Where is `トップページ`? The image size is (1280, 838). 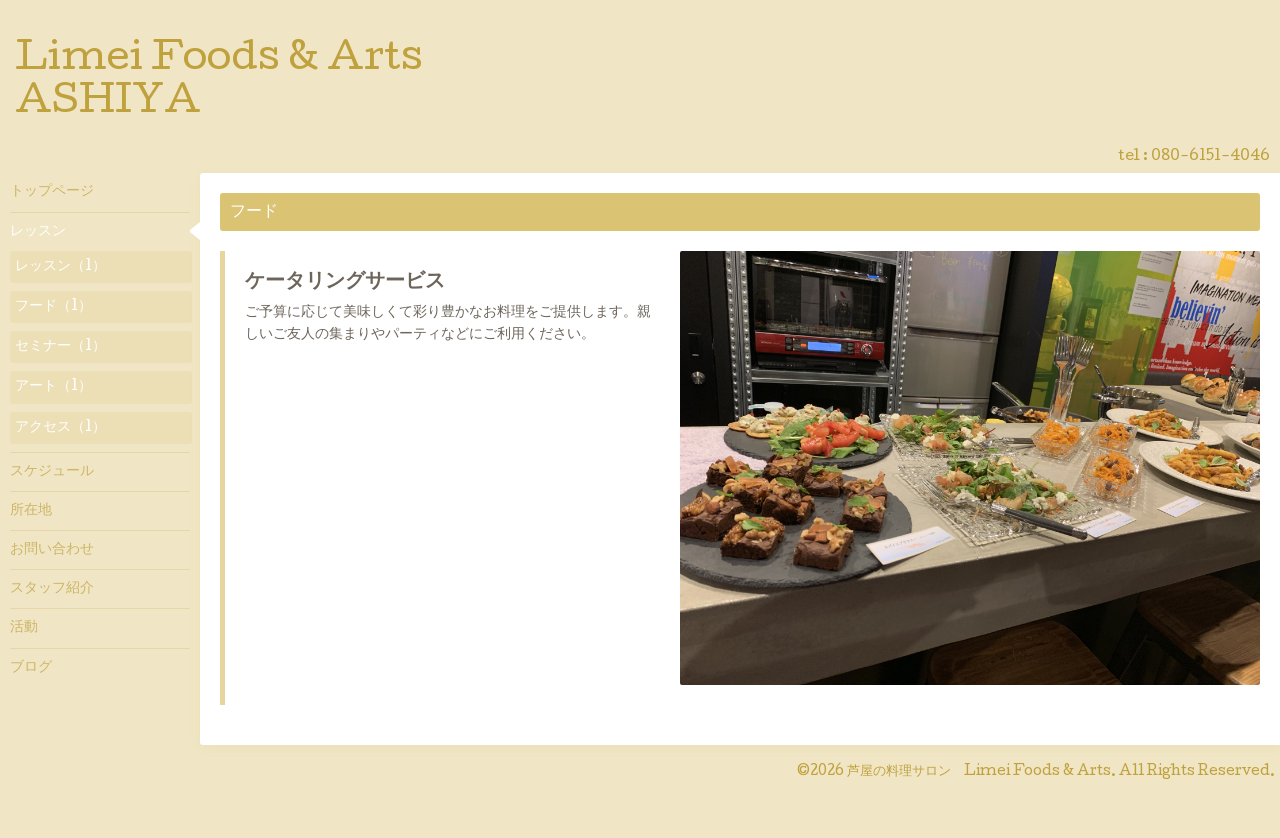
トップページ is located at coordinates (52, 192).